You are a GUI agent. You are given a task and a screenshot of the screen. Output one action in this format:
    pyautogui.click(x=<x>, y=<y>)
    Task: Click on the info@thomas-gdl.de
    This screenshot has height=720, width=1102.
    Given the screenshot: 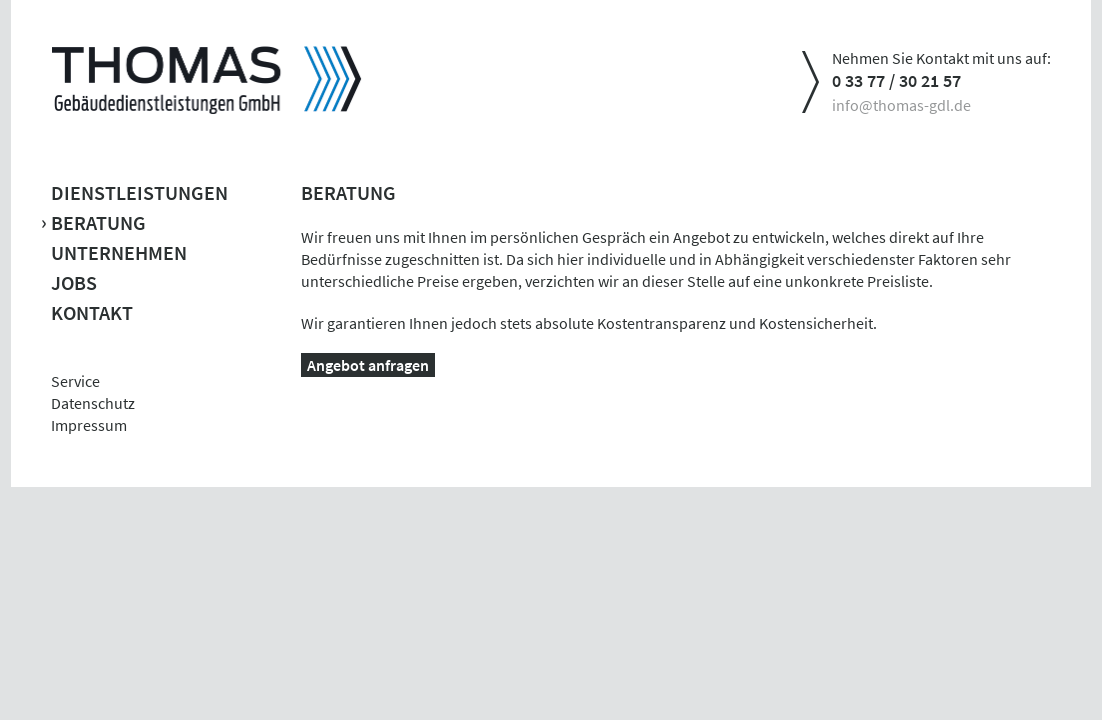 What is the action you would take?
    pyautogui.click(x=901, y=105)
    